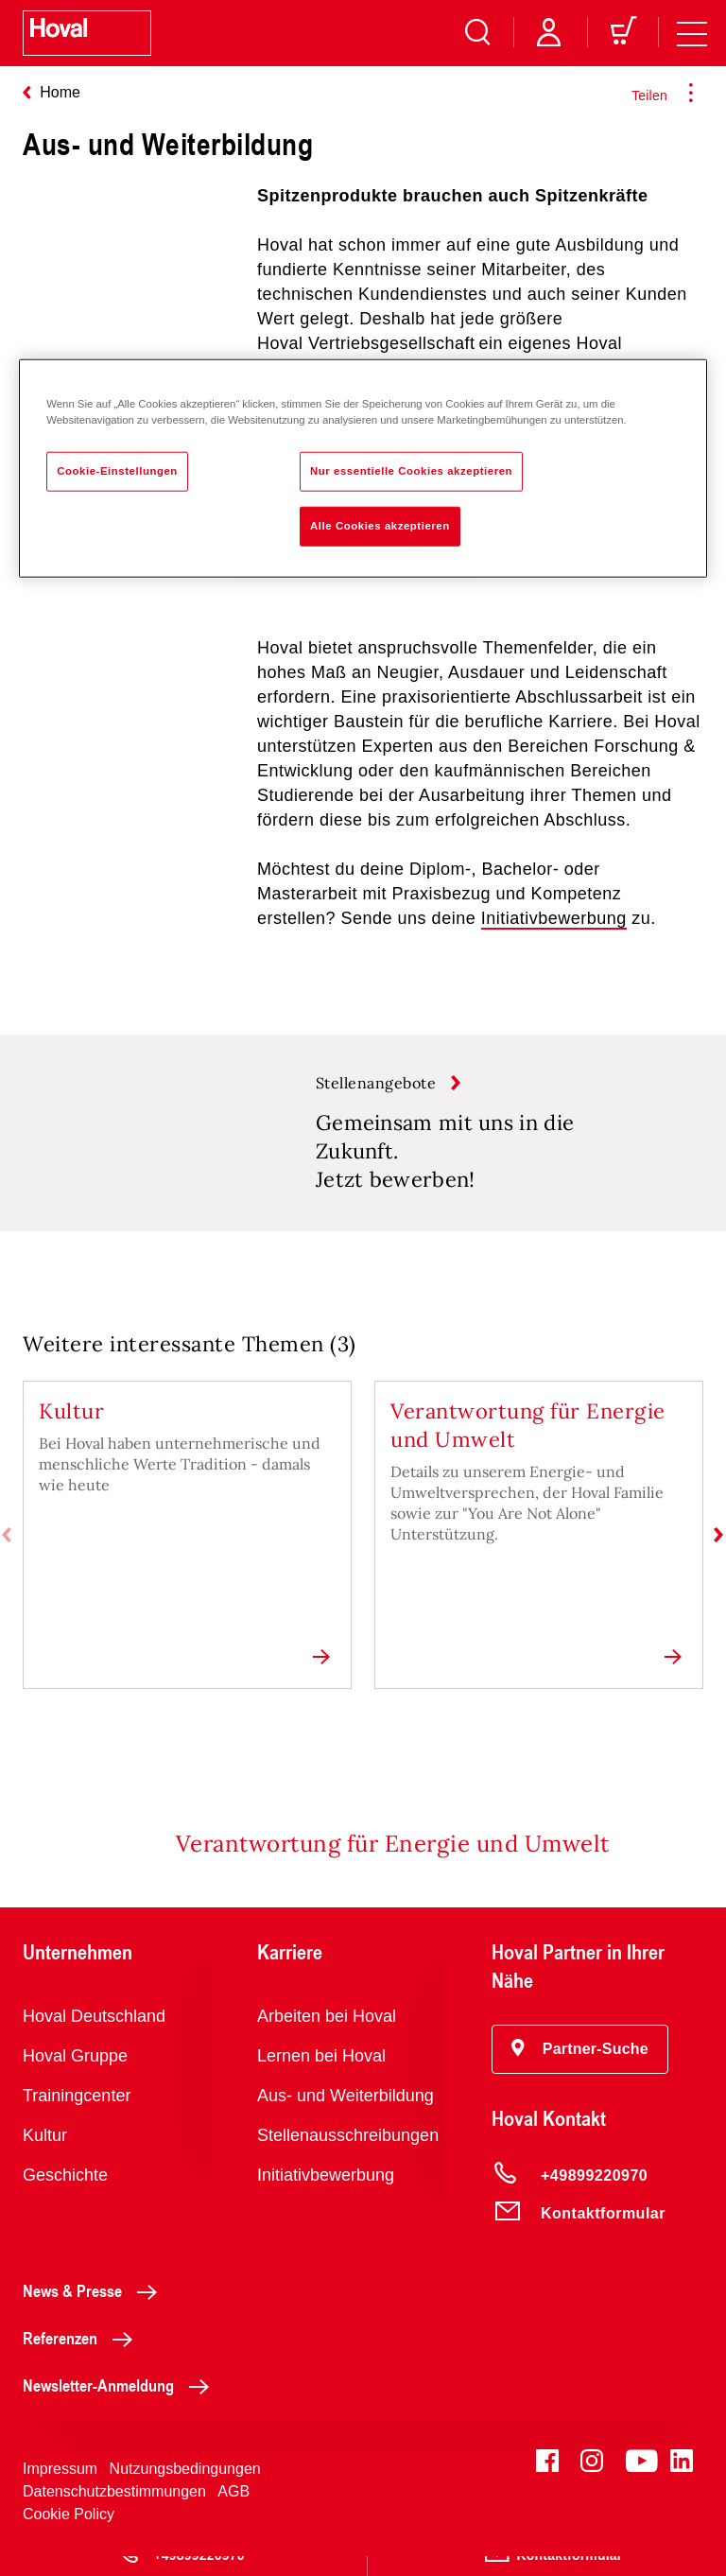 The image size is (726, 2576). What do you see at coordinates (68, 2534) in the screenshot?
I see `Cookie Policy` at bounding box center [68, 2534].